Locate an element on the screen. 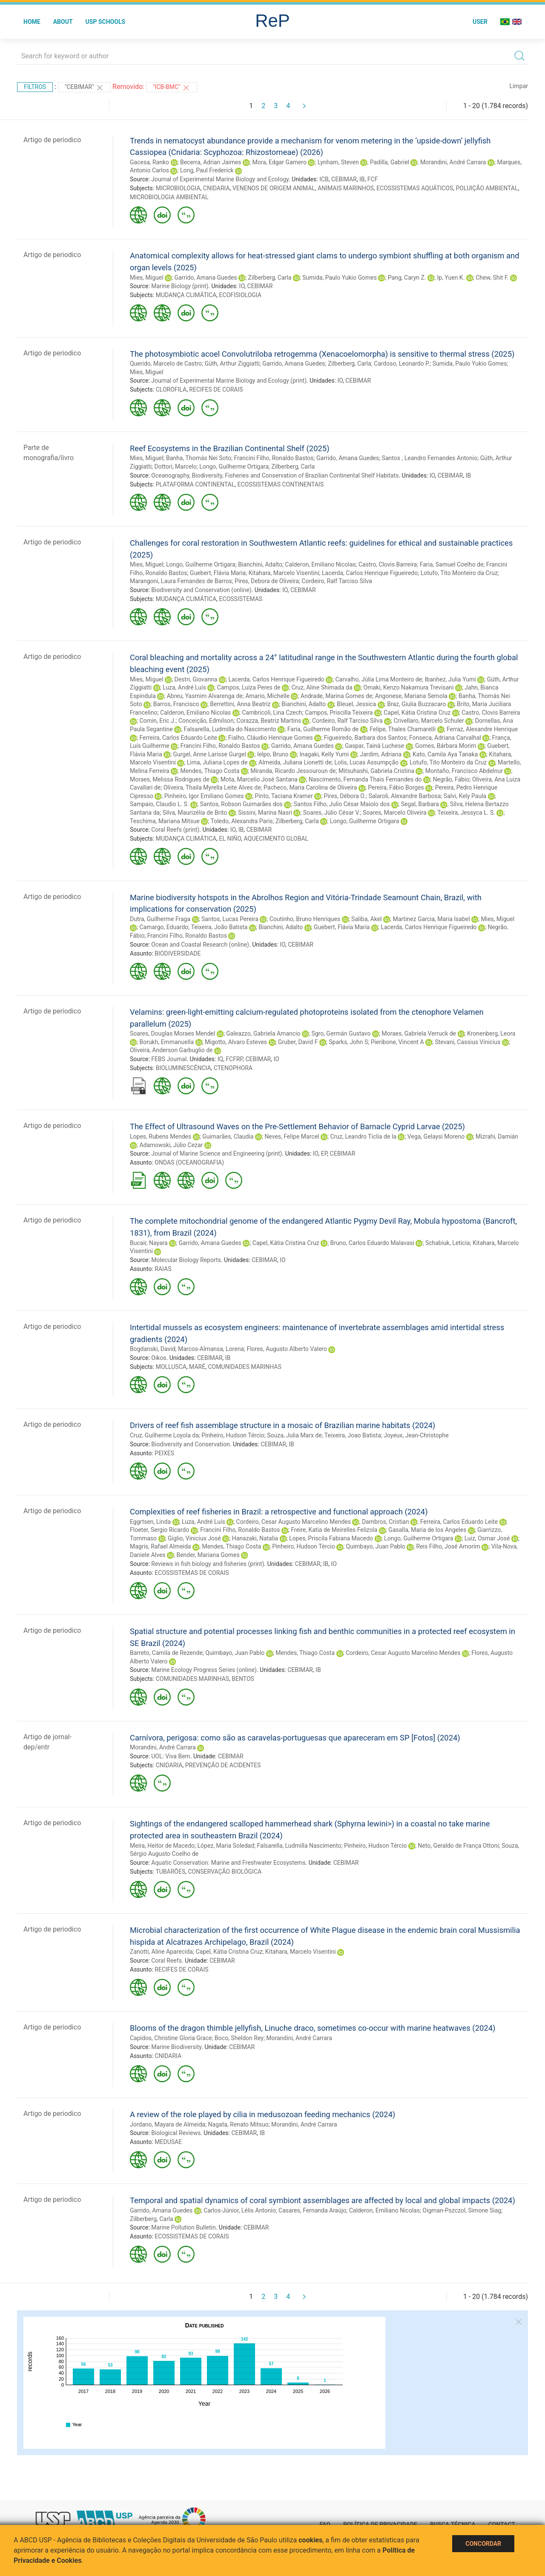  Segal, Barbara is located at coordinates (420, 804).